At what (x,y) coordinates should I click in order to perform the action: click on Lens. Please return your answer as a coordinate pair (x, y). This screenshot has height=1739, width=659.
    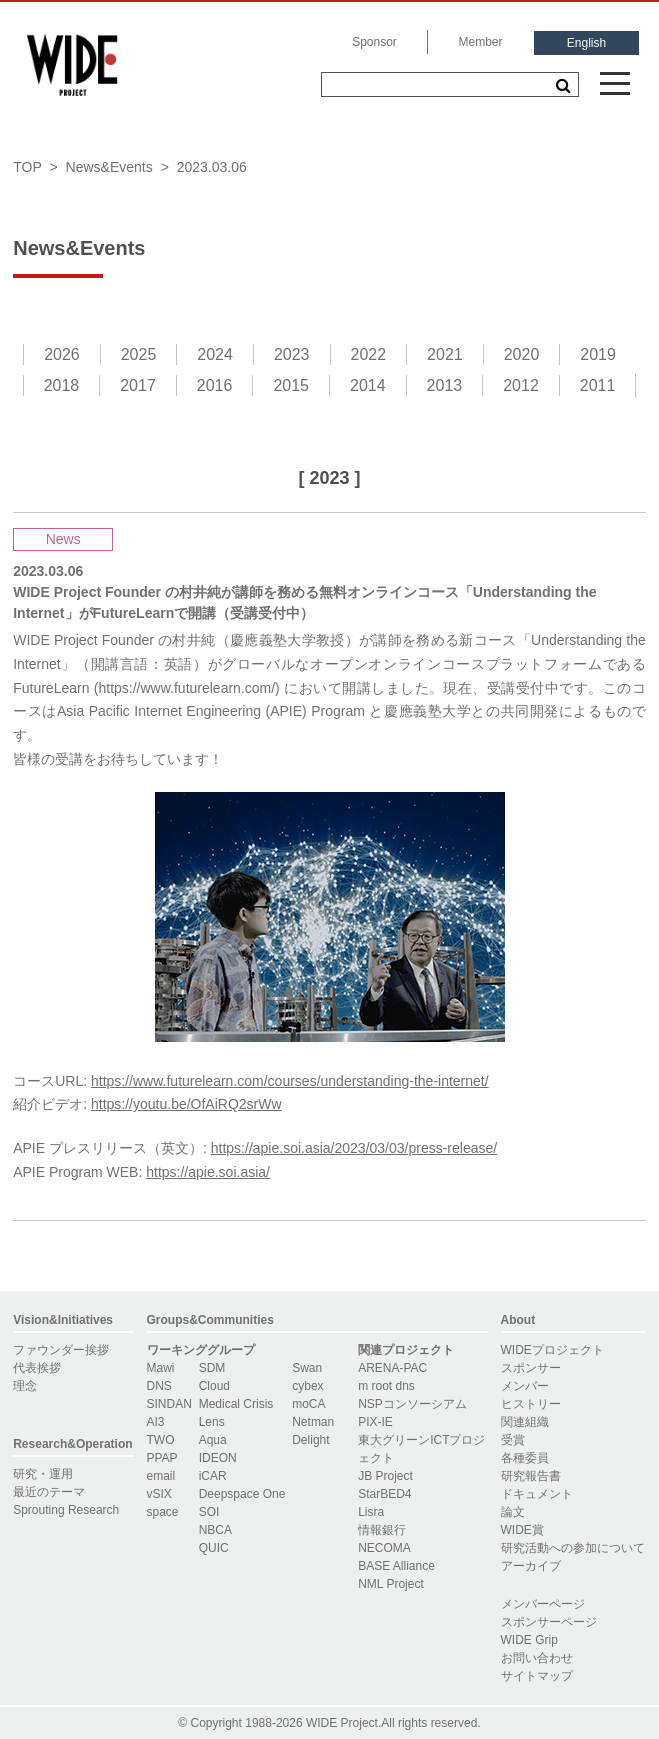
    Looking at the image, I should click on (212, 1422).